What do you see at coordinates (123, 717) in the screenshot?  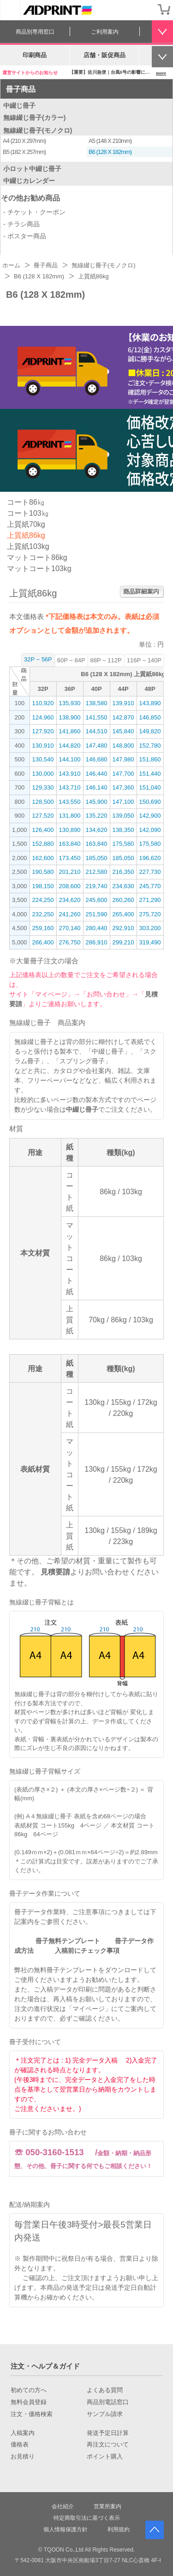 I see `142,870` at bounding box center [123, 717].